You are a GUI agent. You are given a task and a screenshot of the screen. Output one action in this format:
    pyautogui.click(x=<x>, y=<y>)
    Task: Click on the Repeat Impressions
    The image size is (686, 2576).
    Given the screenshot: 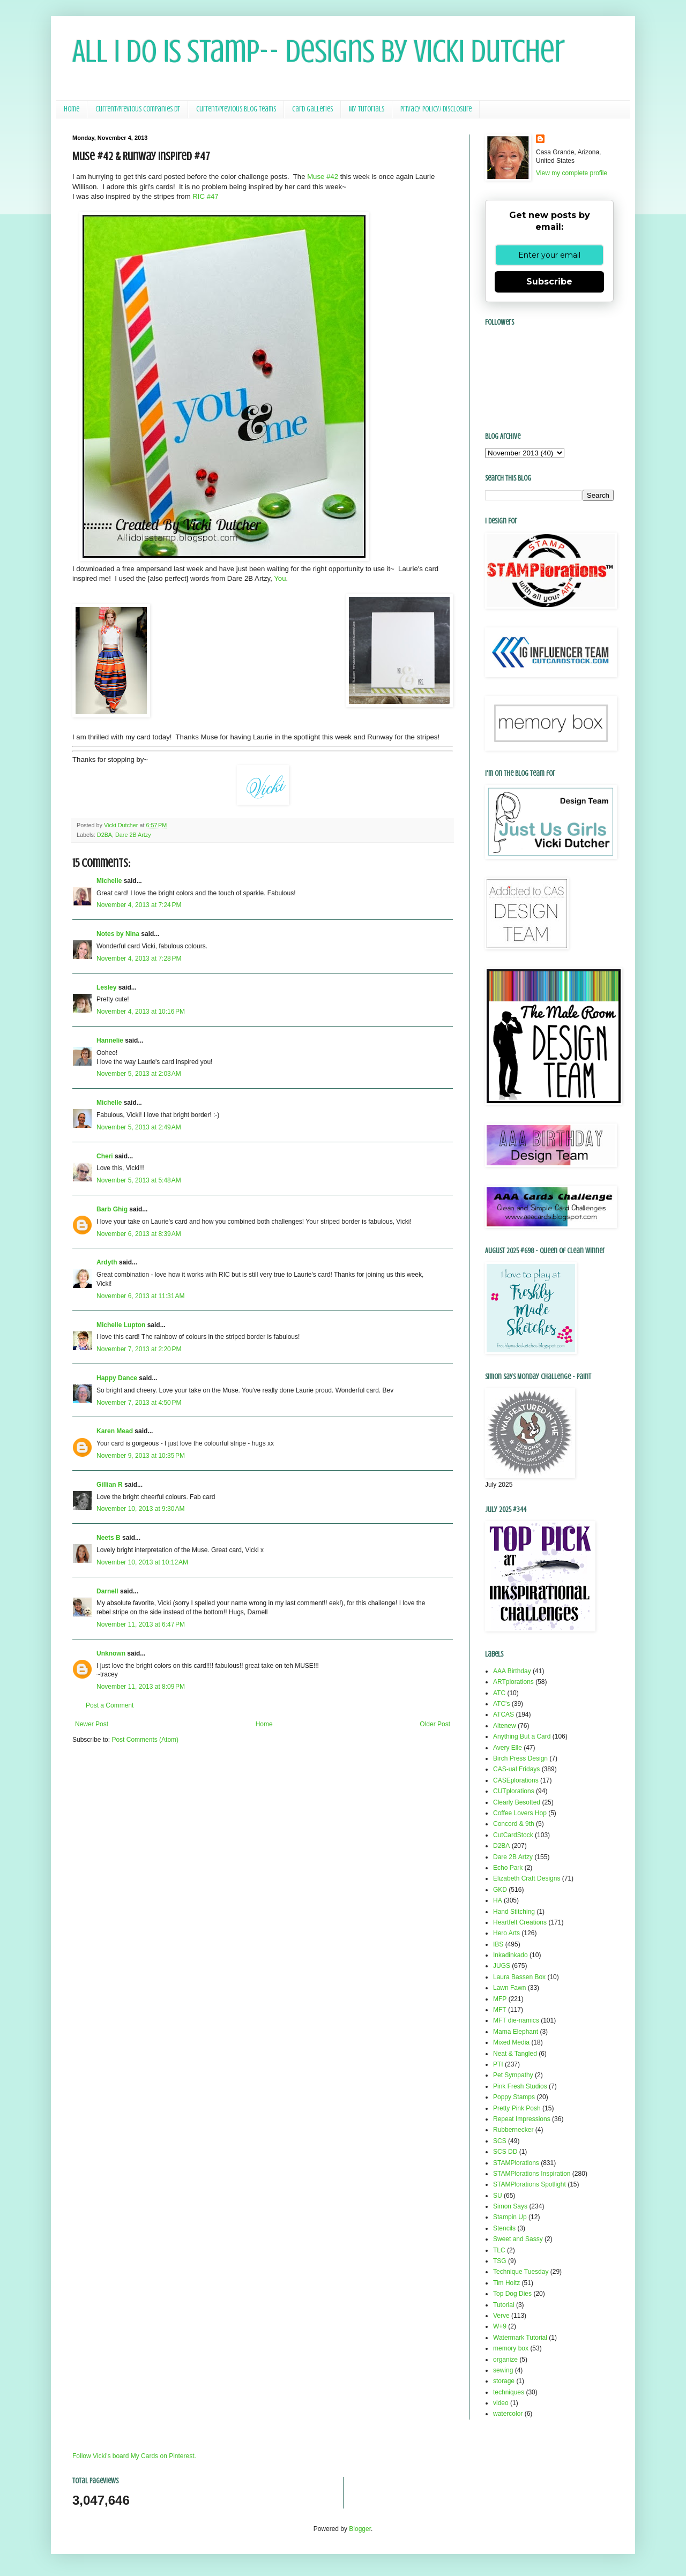 What is the action you would take?
    pyautogui.click(x=521, y=2119)
    